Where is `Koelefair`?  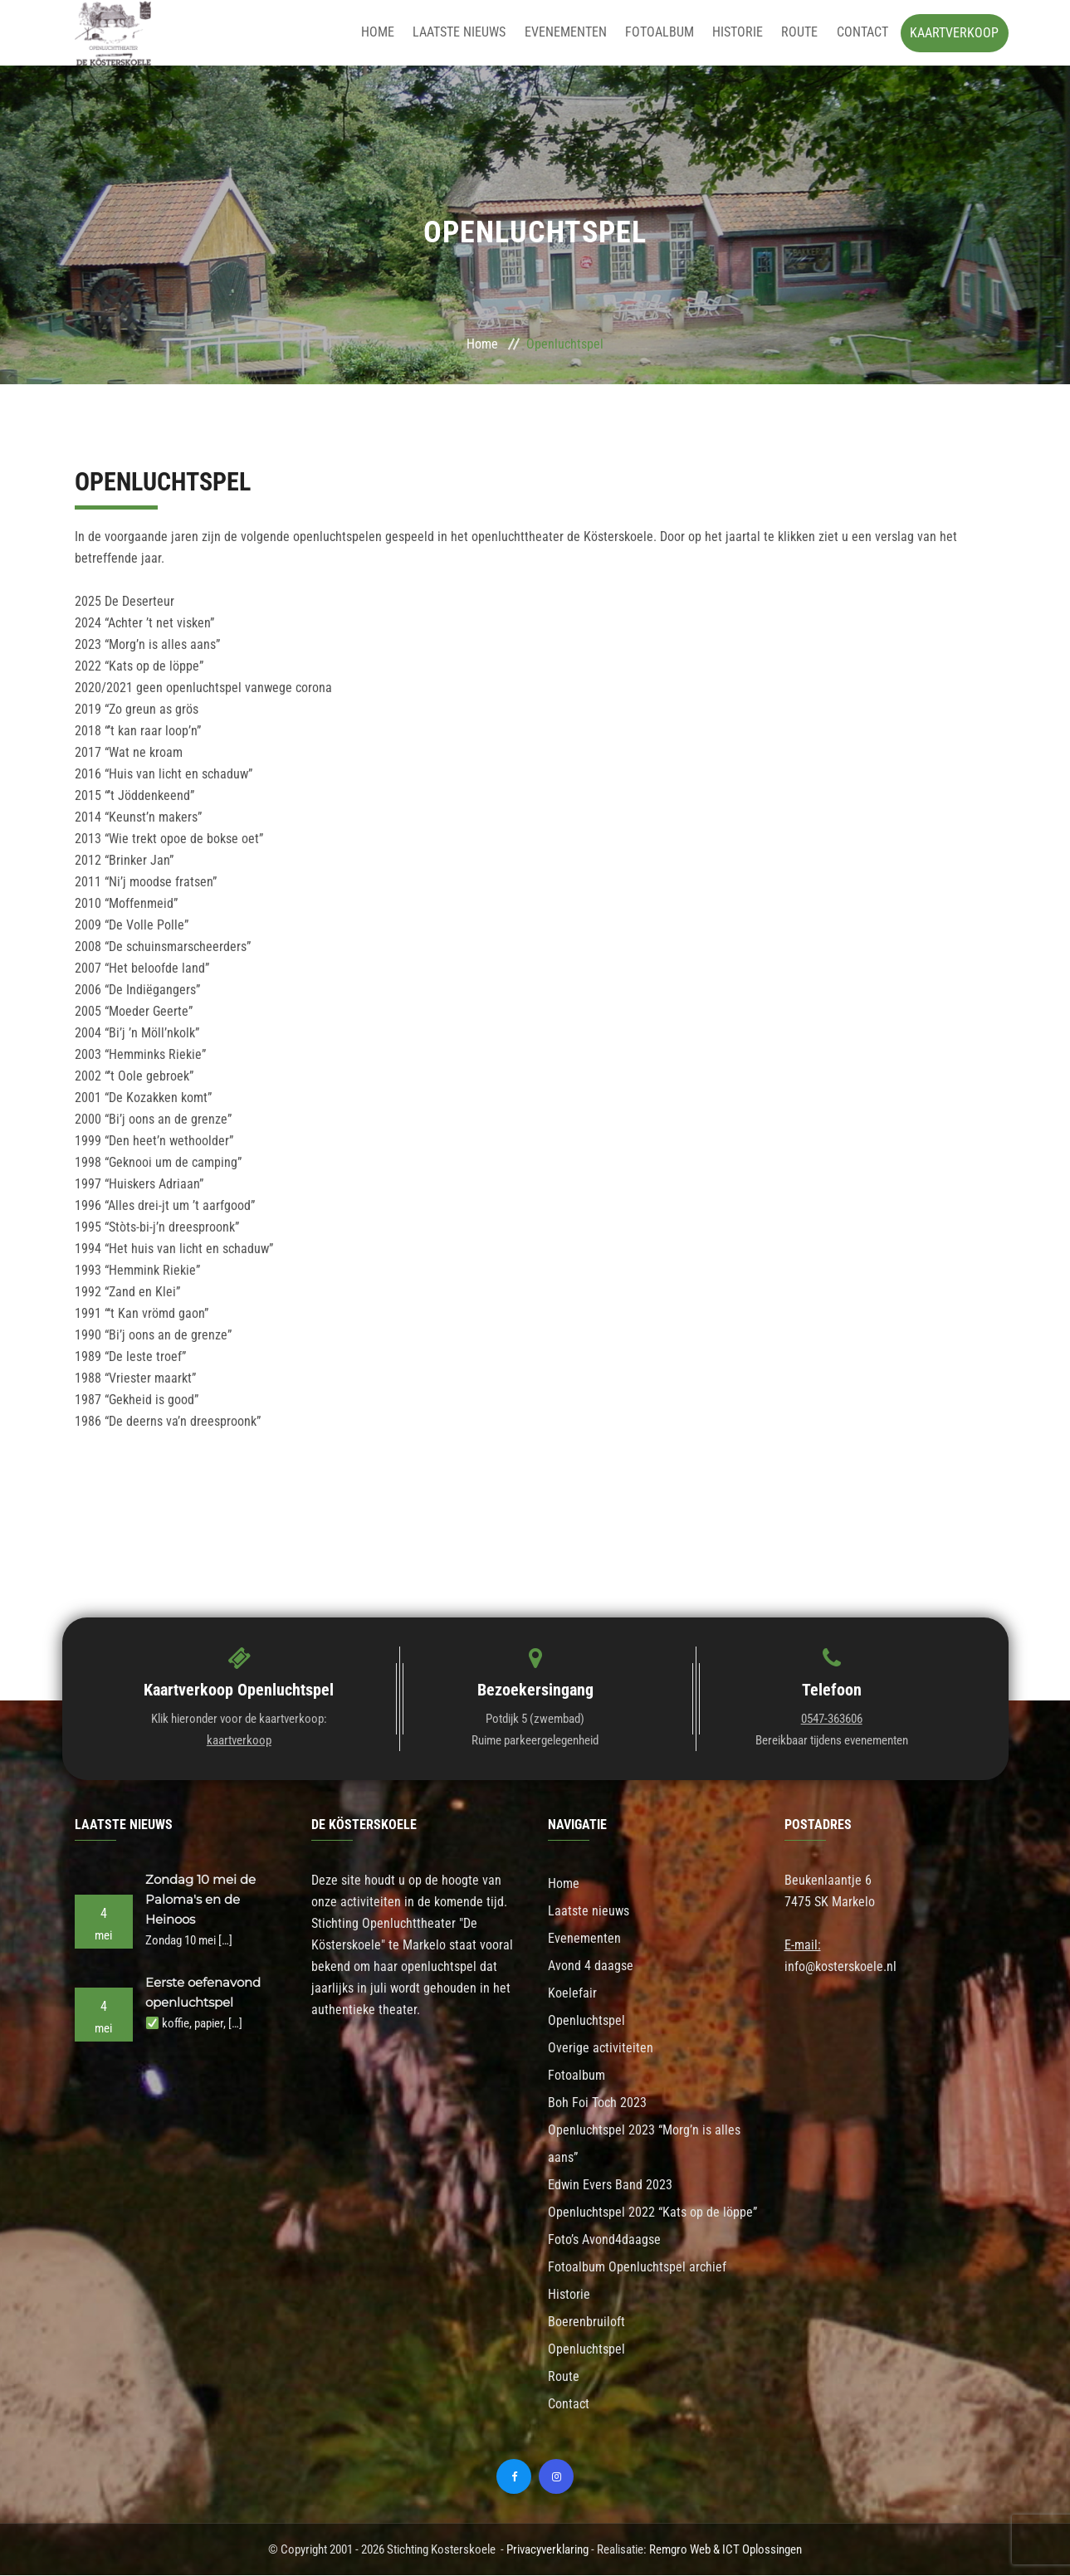 Koelefair is located at coordinates (572, 1994).